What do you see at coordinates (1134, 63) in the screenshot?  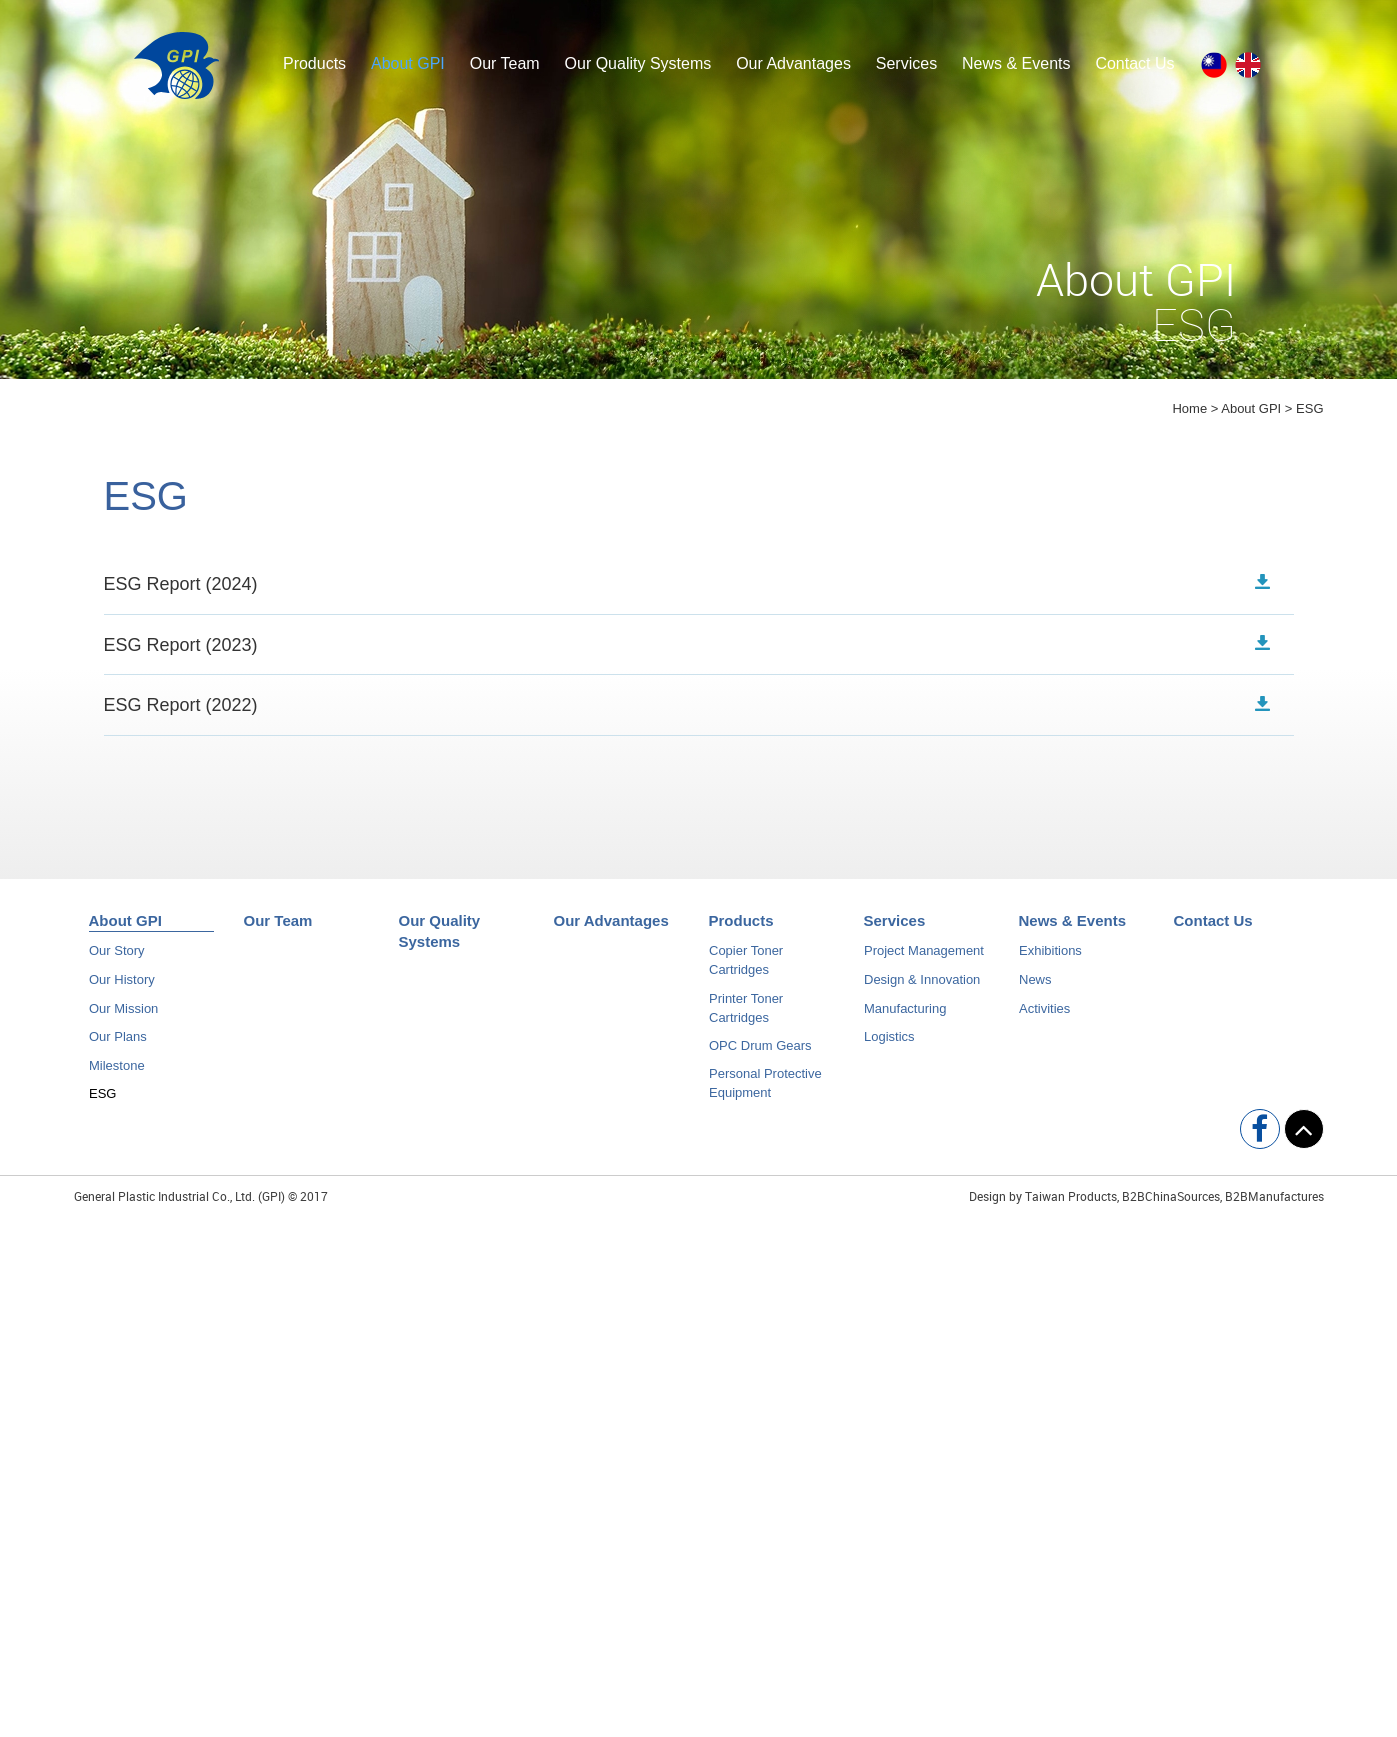 I see `Contact Us` at bounding box center [1134, 63].